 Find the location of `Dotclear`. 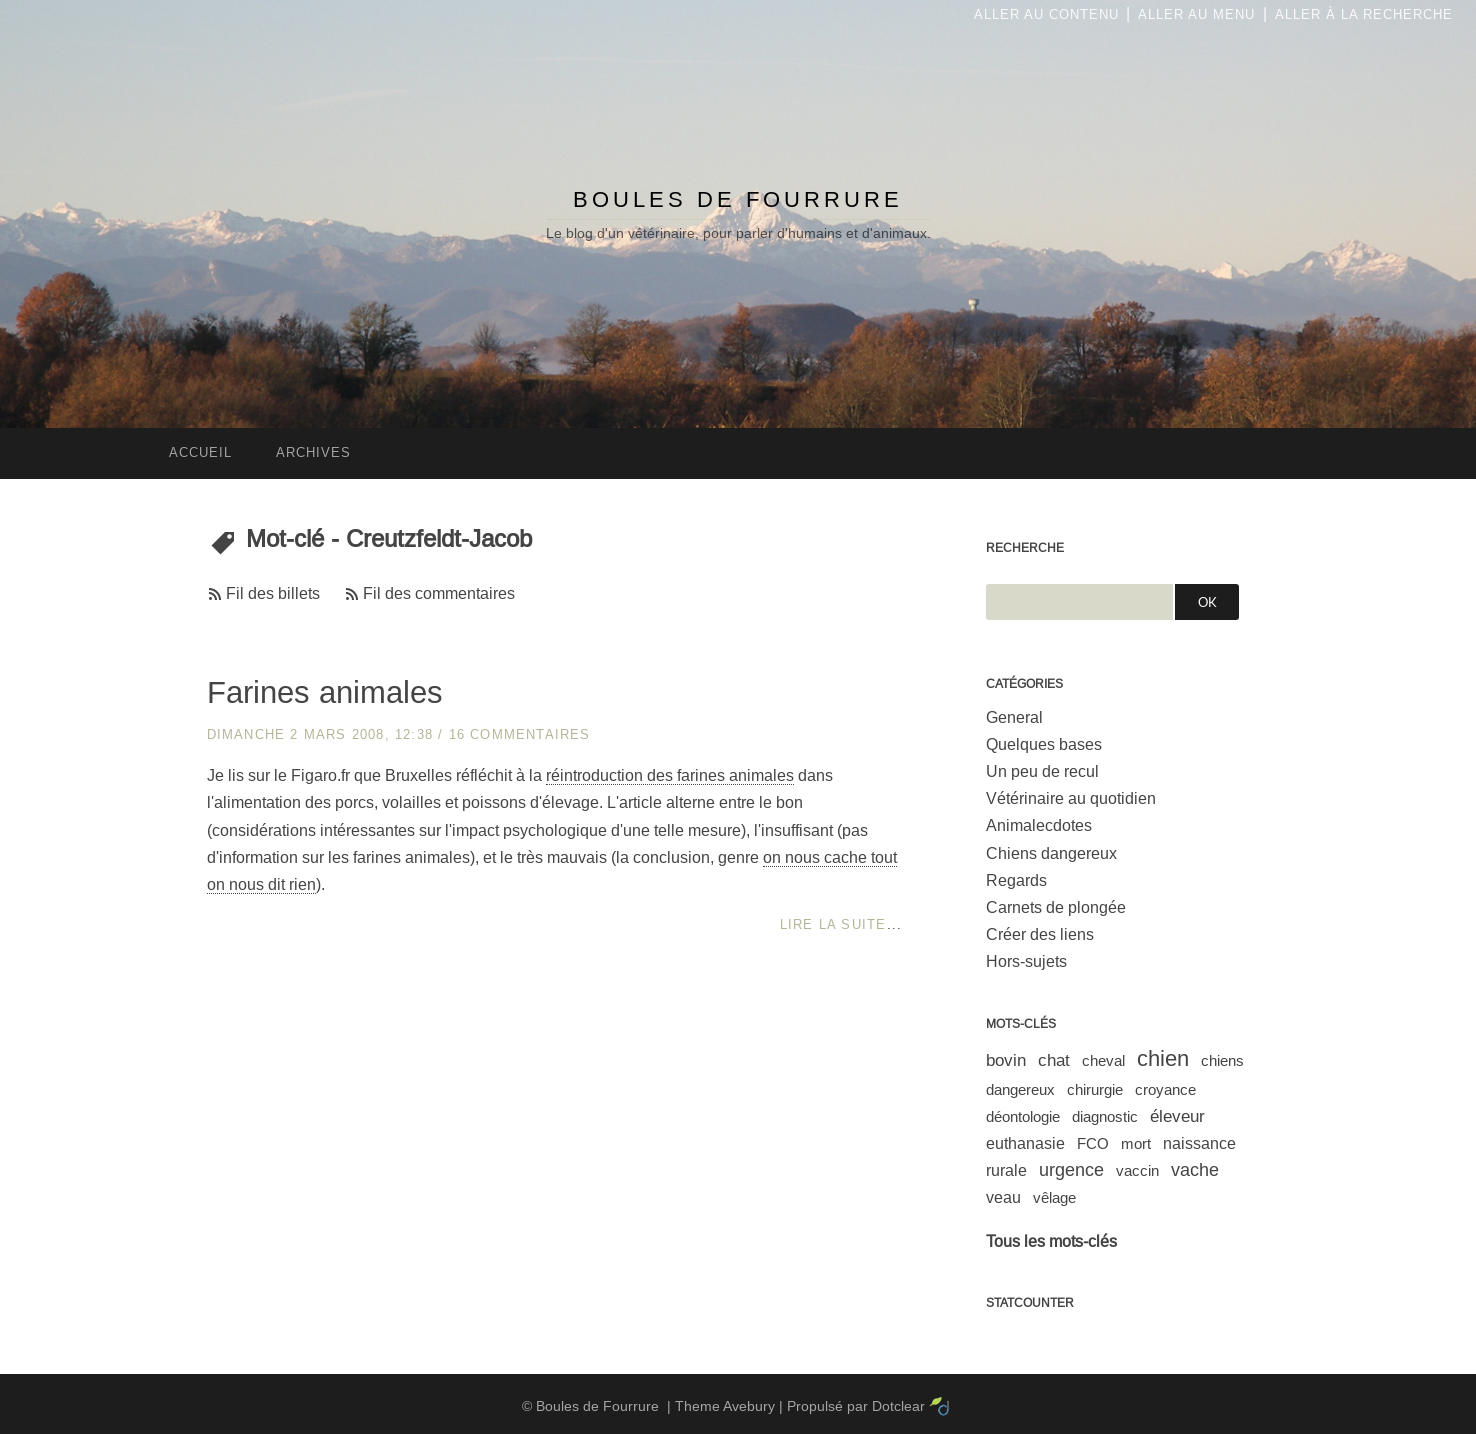

Dotclear is located at coordinates (898, 1406).